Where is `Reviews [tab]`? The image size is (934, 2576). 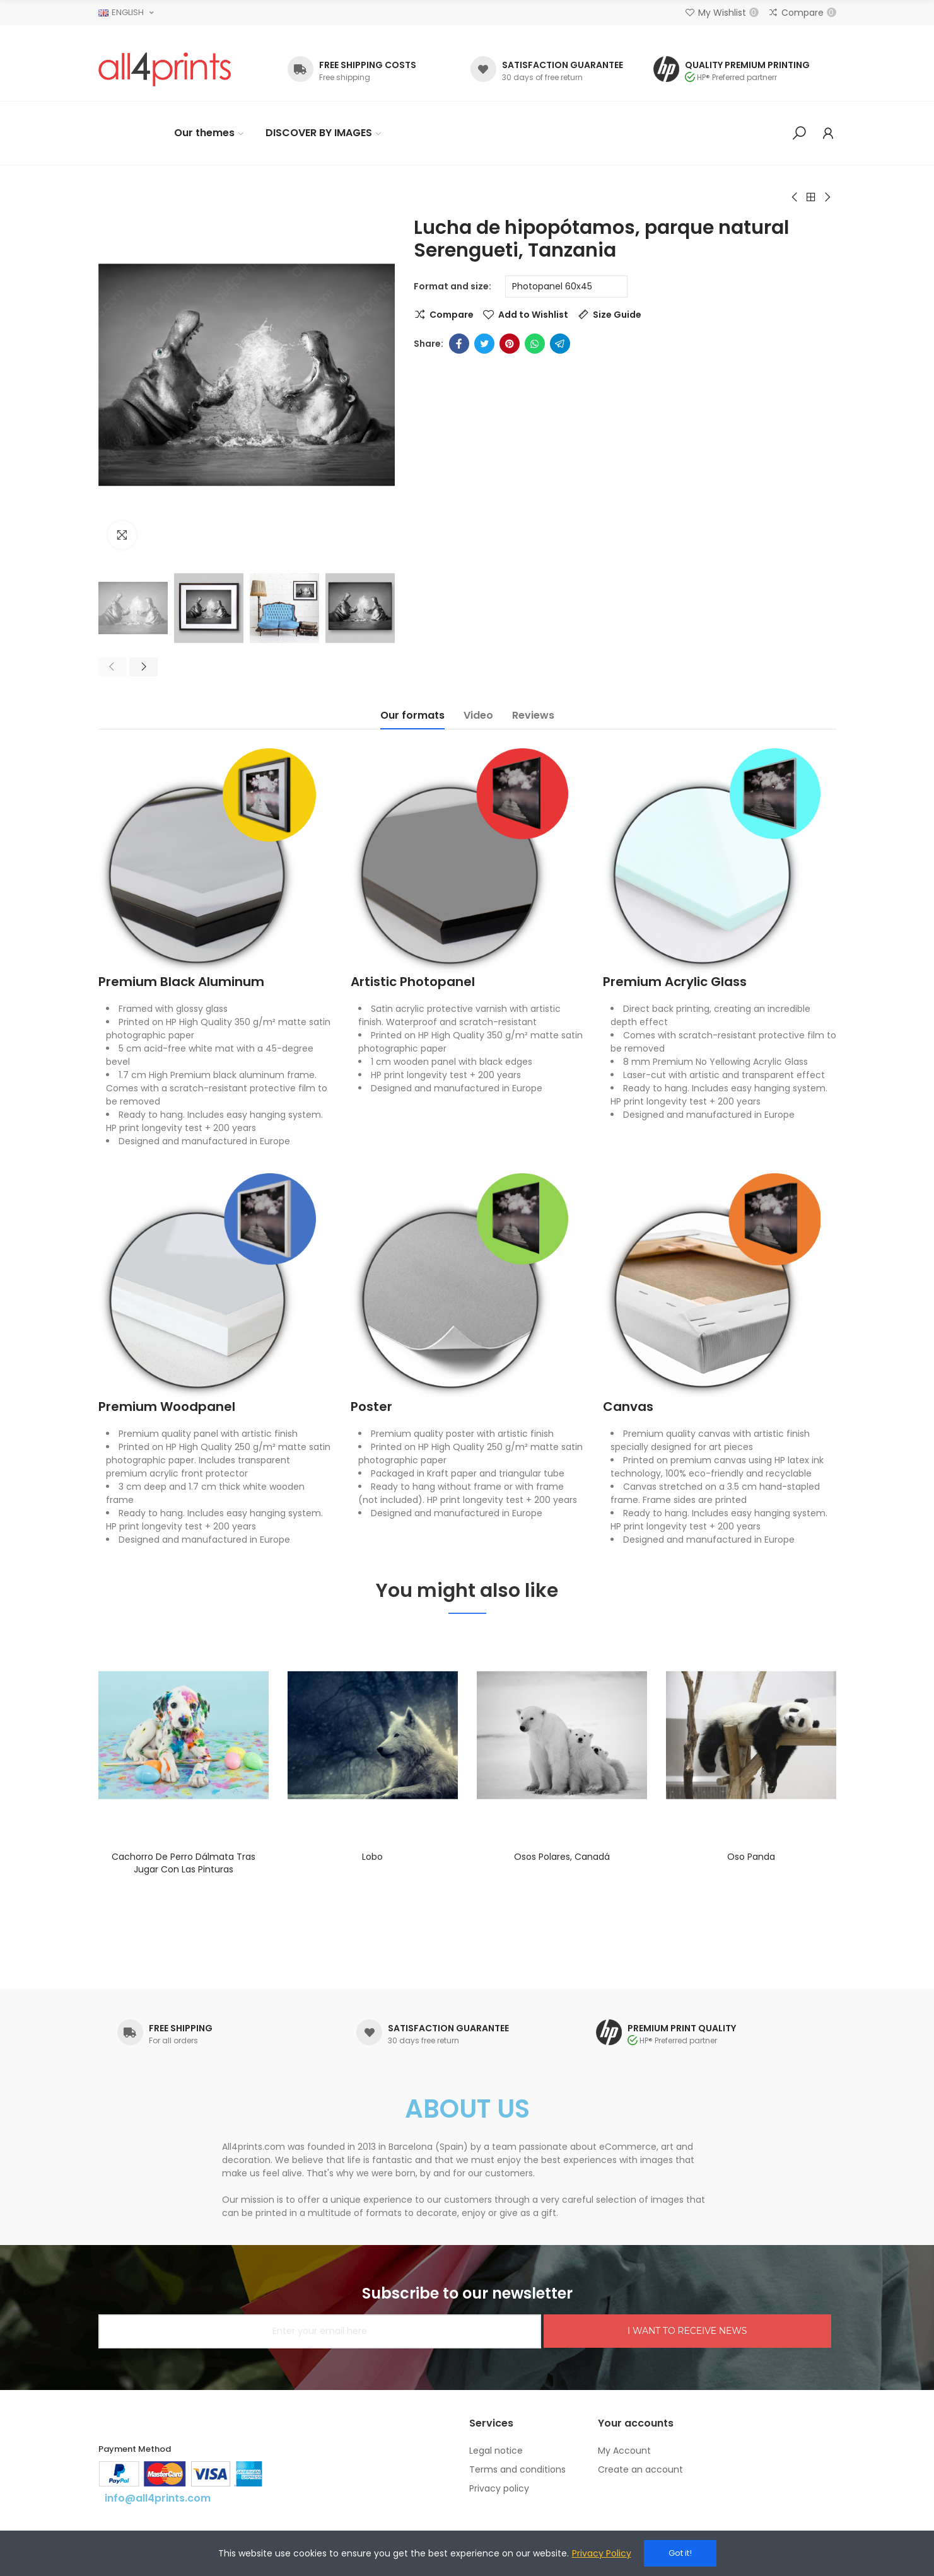 Reviews [tab] is located at coordinates (533, 715).